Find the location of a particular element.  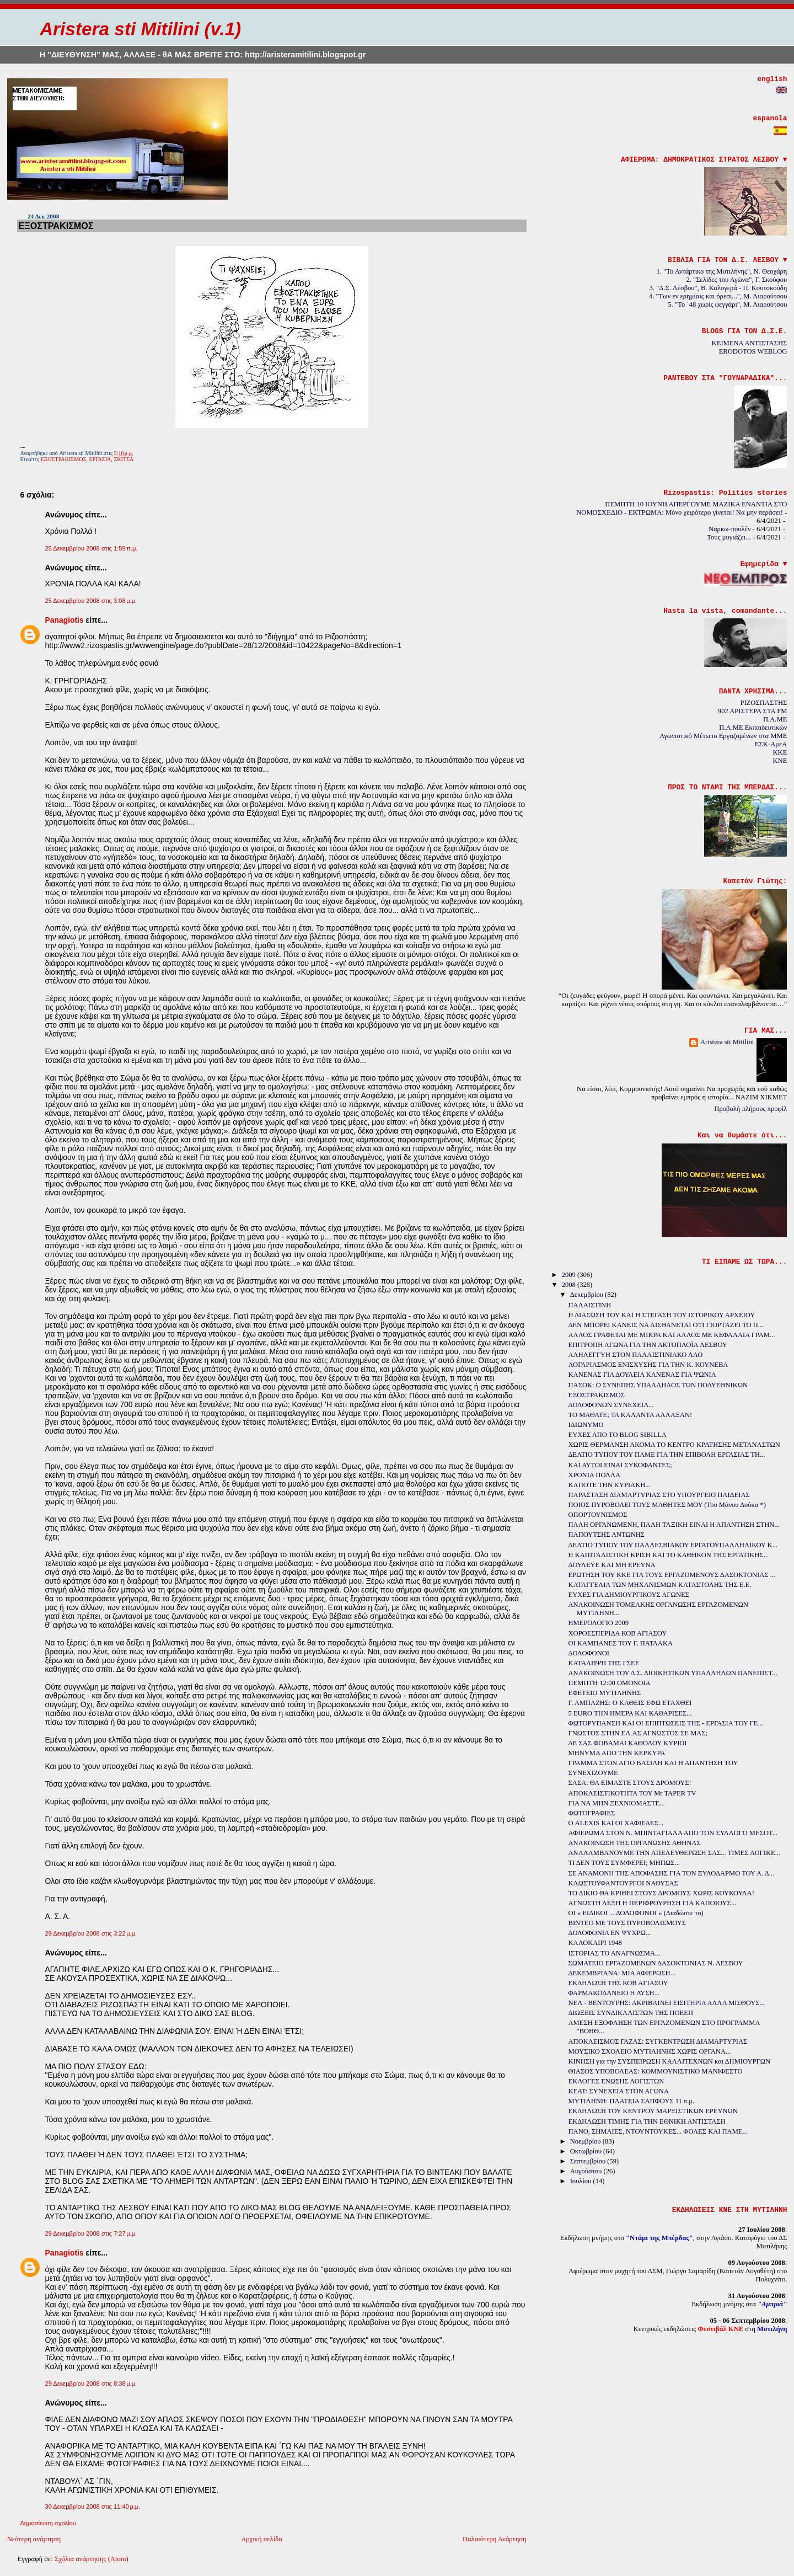

ΕΡΓΑΣΙΑ is located at coordinates (100, 459).